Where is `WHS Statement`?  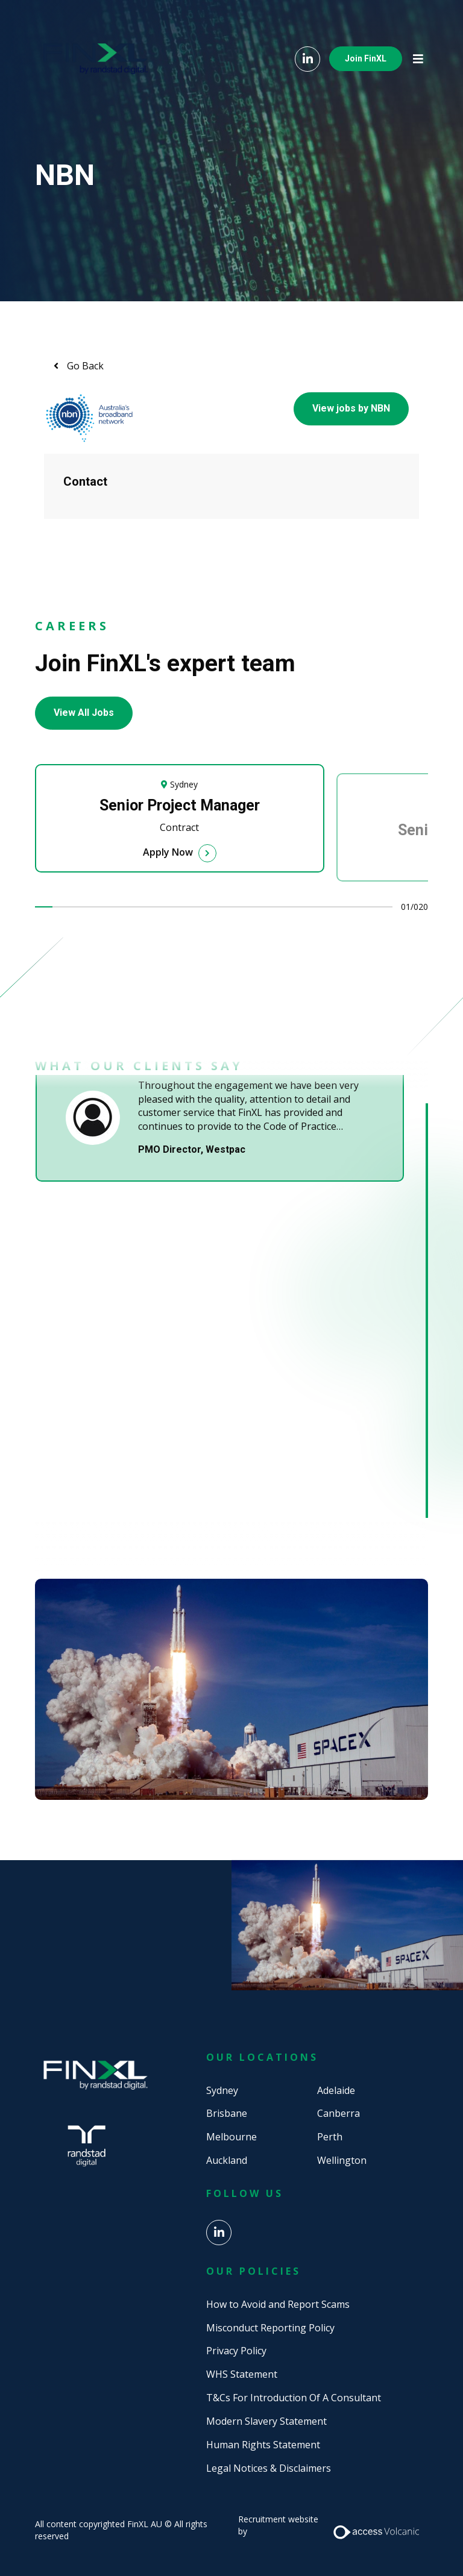 WHS Statement is located at coordinates (241, 2374).